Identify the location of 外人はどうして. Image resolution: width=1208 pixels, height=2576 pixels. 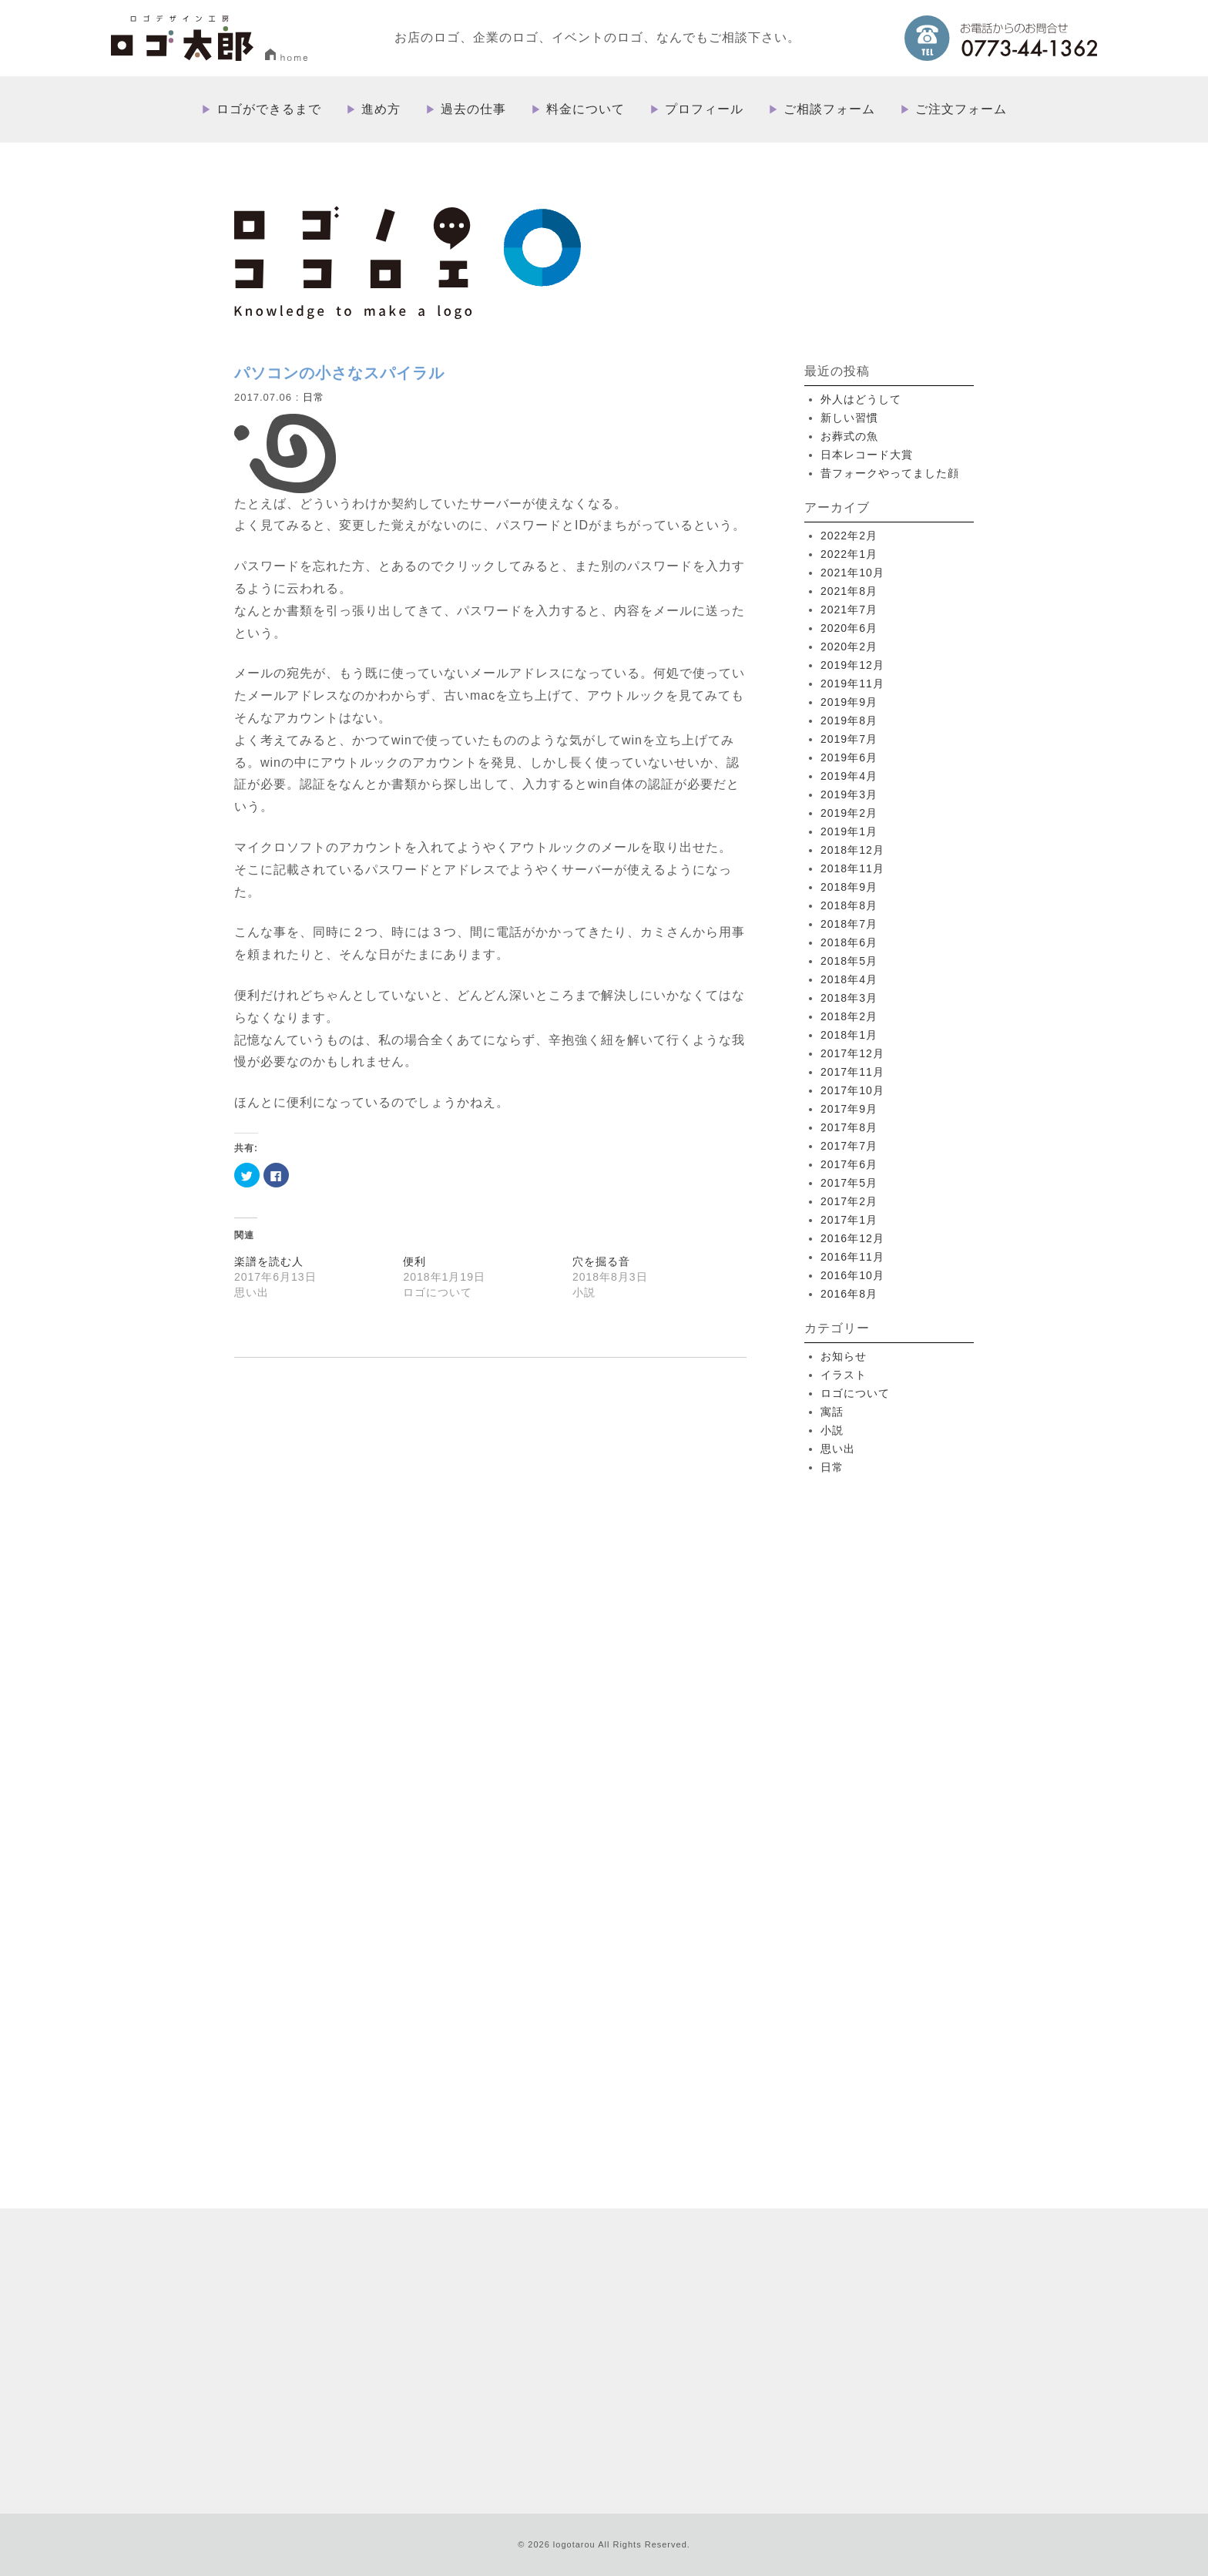
(860, 399).